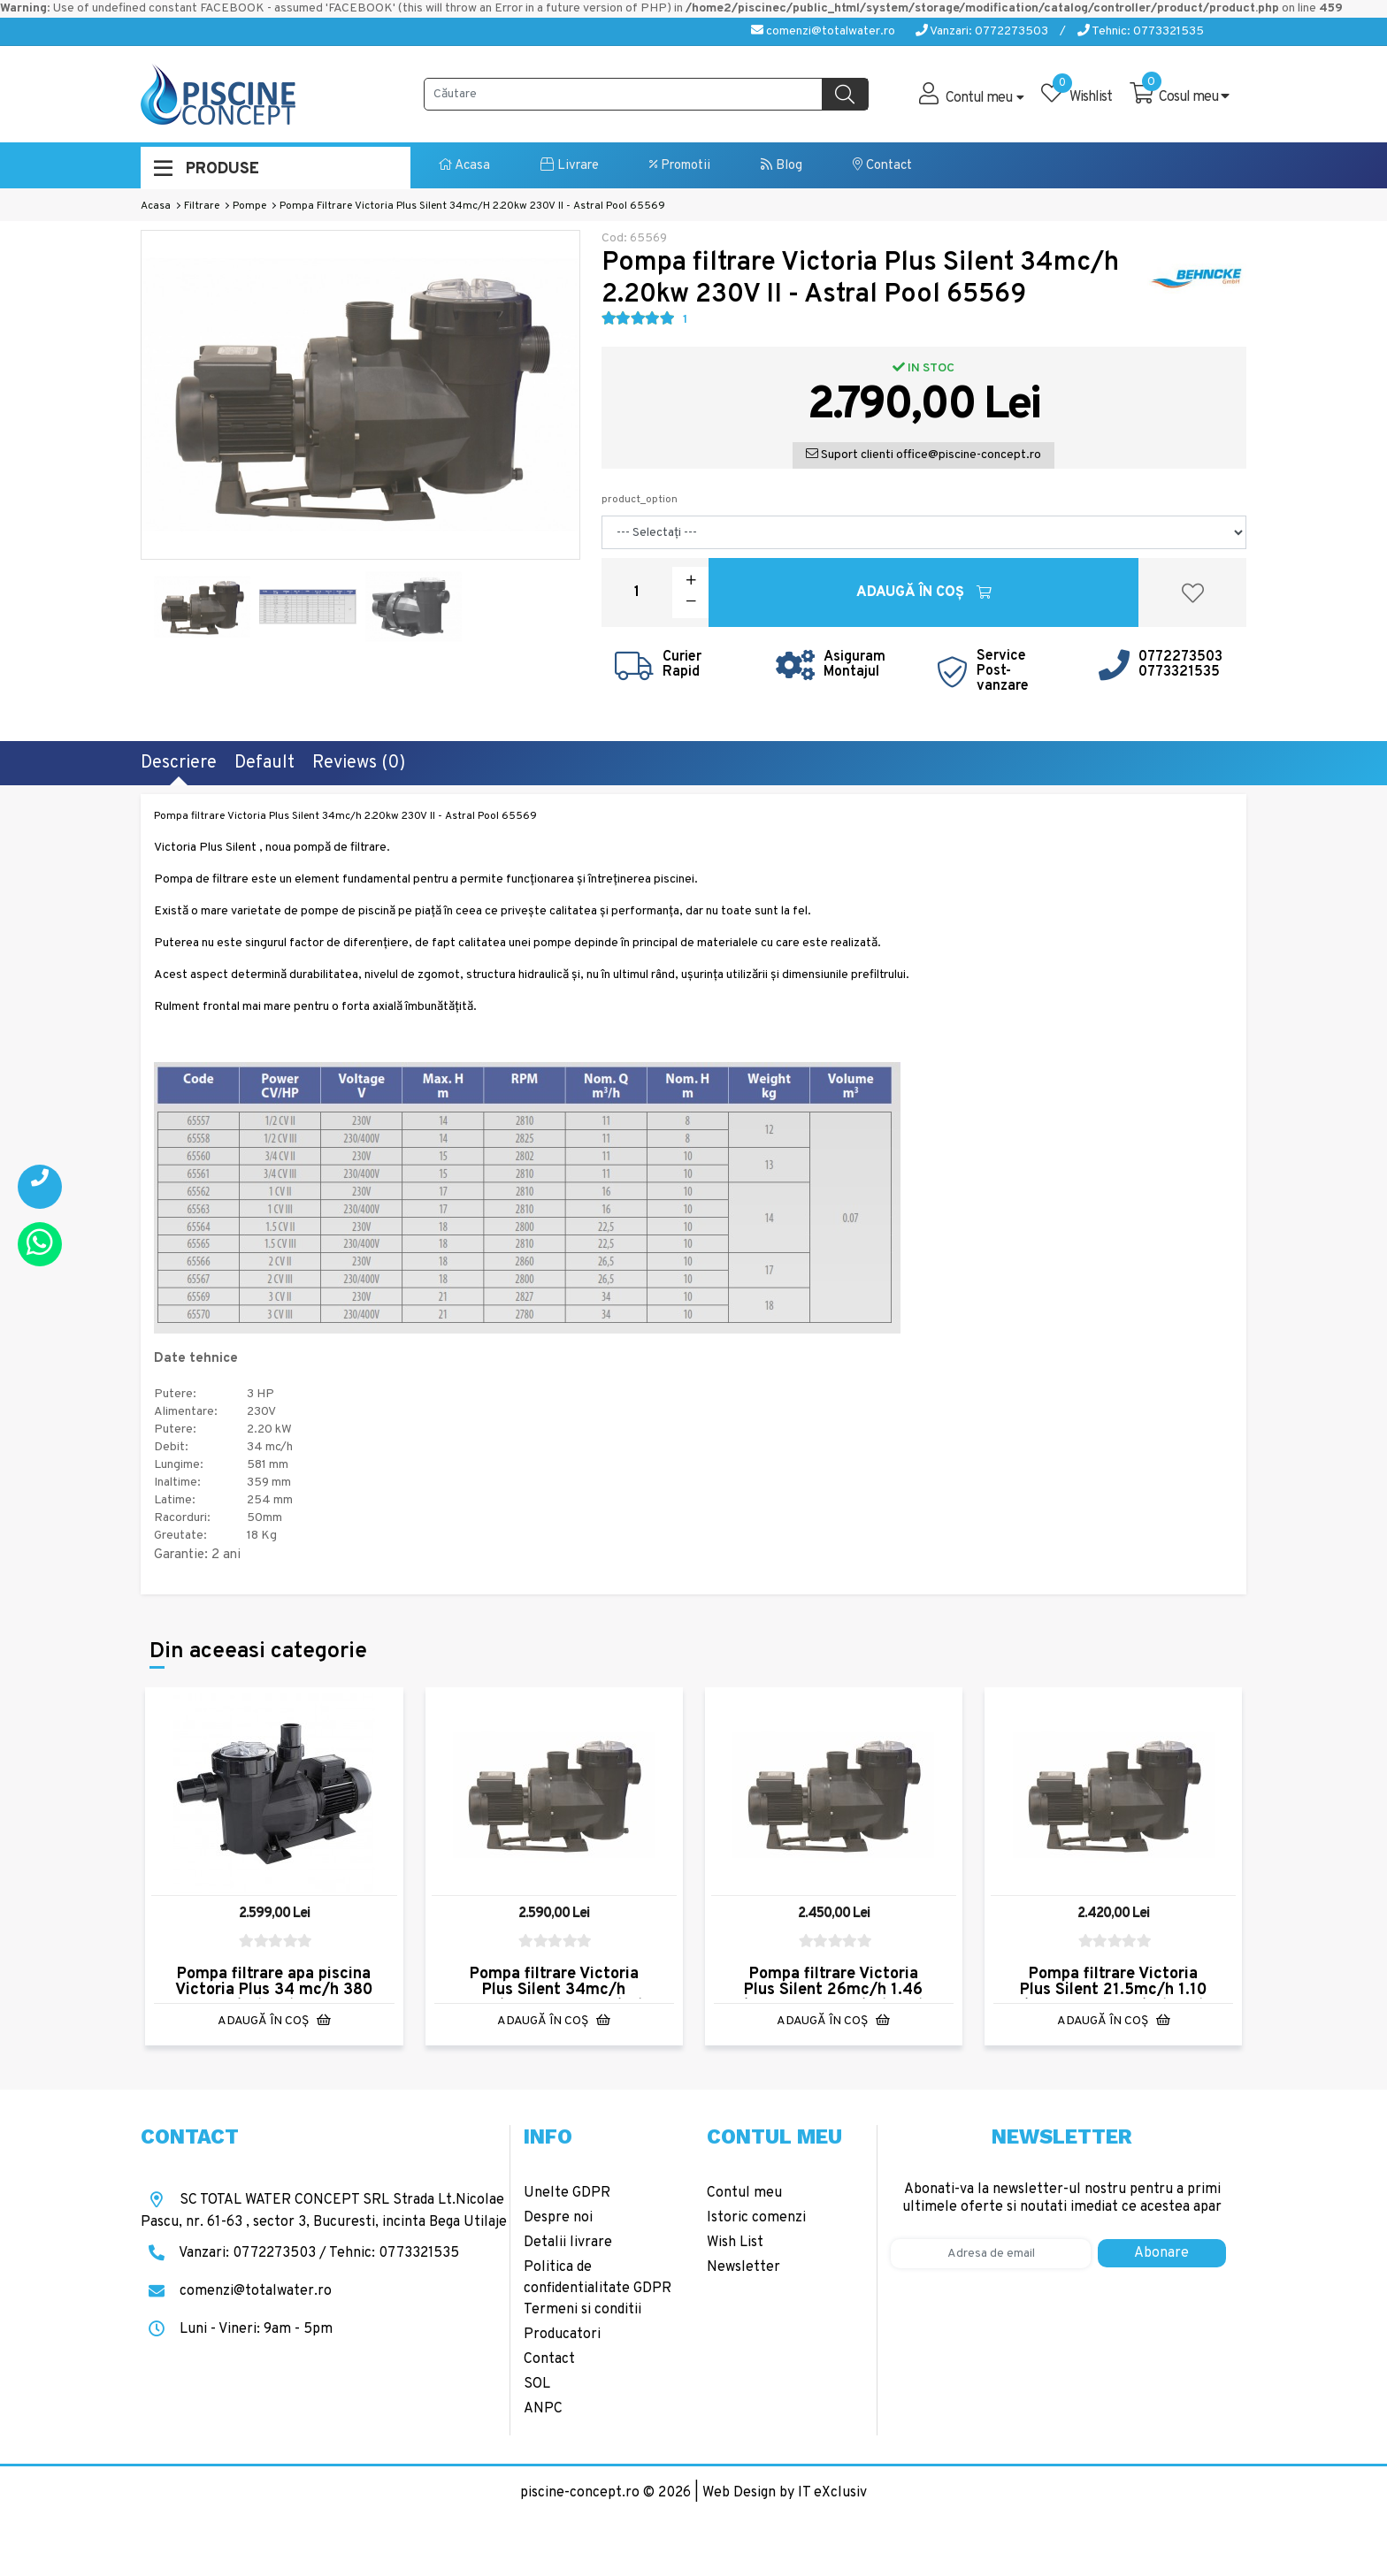 This screenshot has height=2576, width=1387. Describe the element at coordinates (274, 1990) in the screenshot. I see `Pompa filtrare apa piscina Victoria Plus 34 mc/h 380 V AstralPool 38778` at that location.